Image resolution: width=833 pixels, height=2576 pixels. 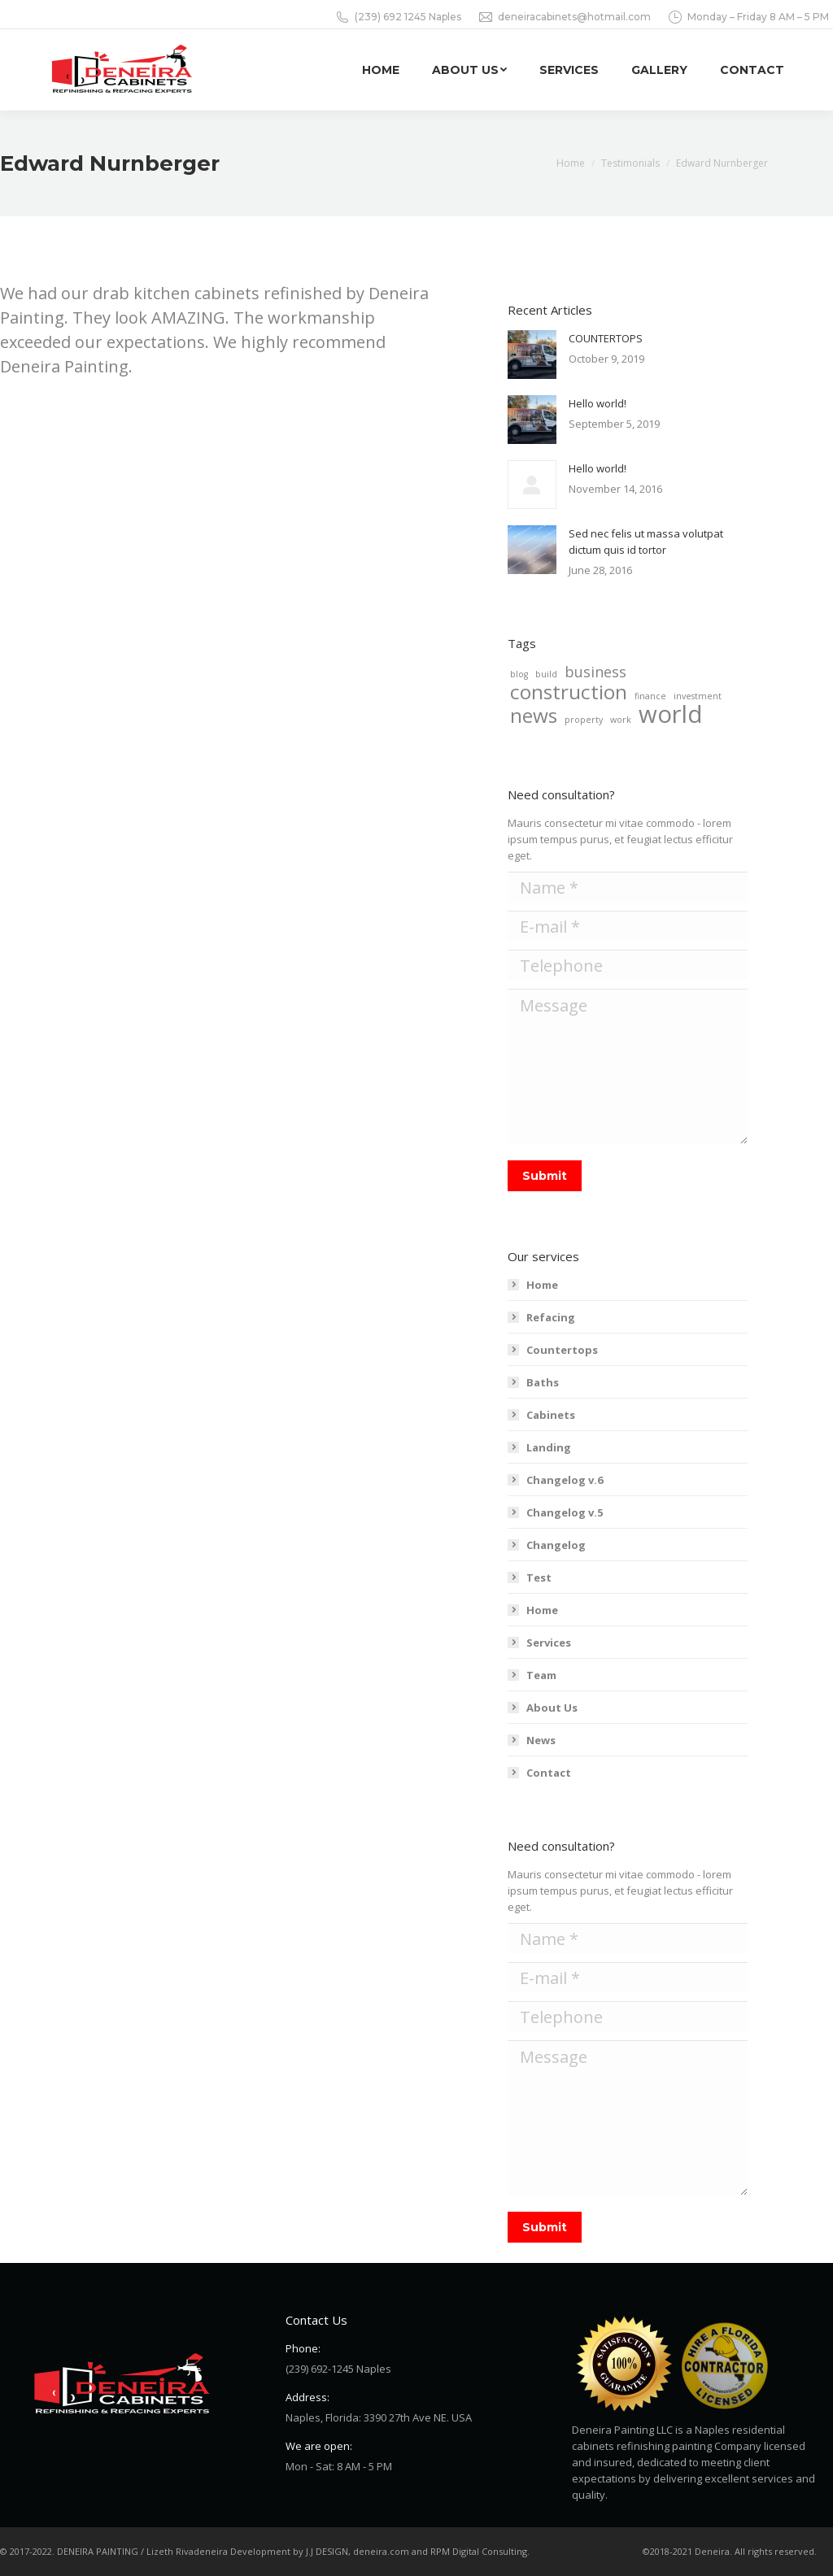 I want to click on News, so click(x=541, y=1740).